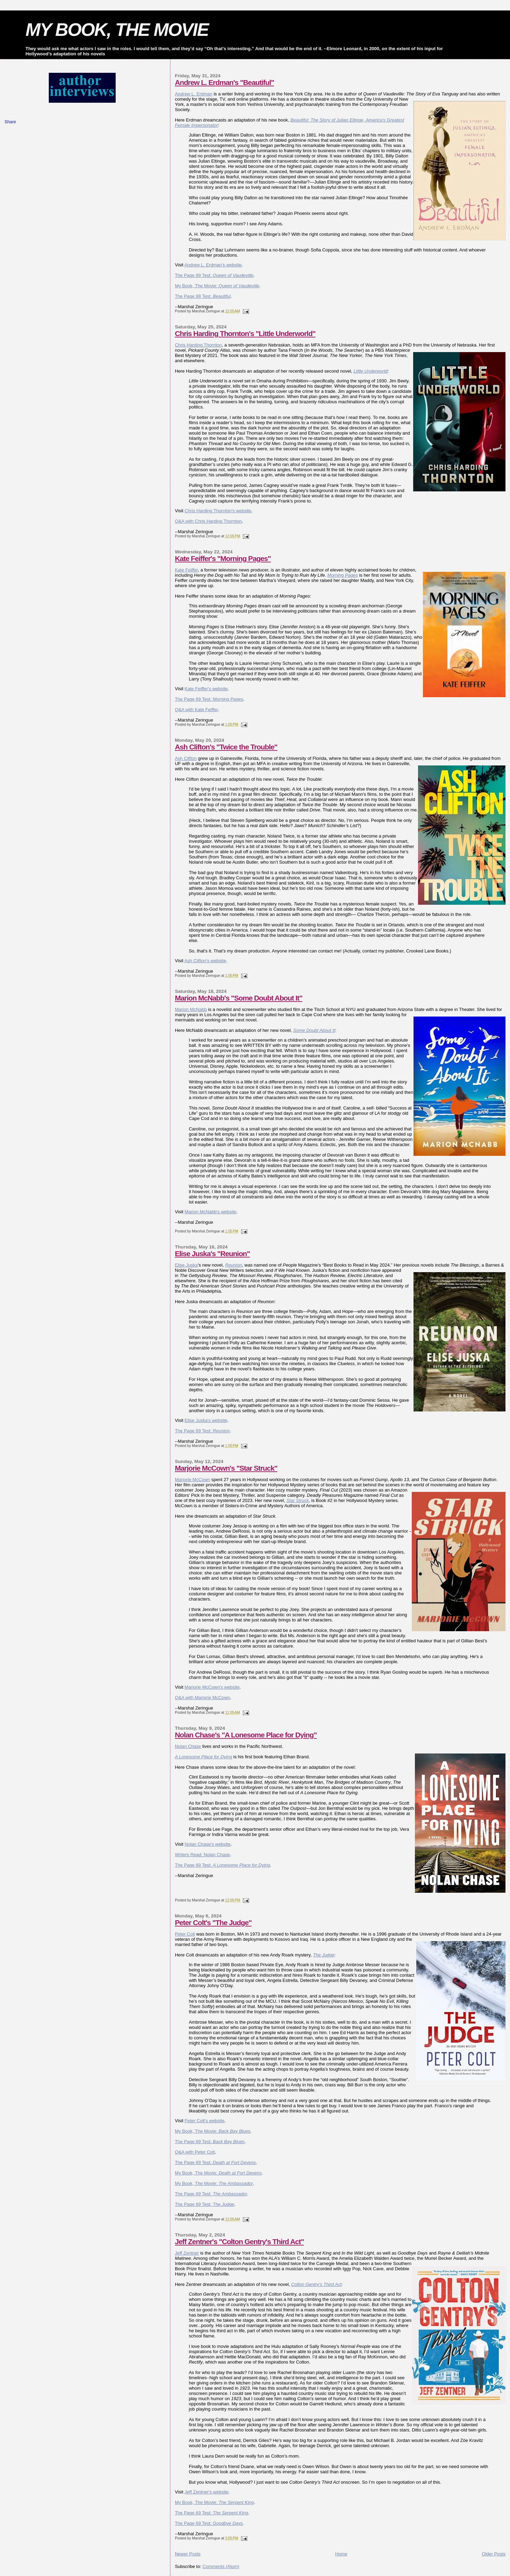 The image size is (510, 2576). Describe the element at coordinates (212, 264) in the screenshot. I see `Andrew L. Erdman's website` at that location.